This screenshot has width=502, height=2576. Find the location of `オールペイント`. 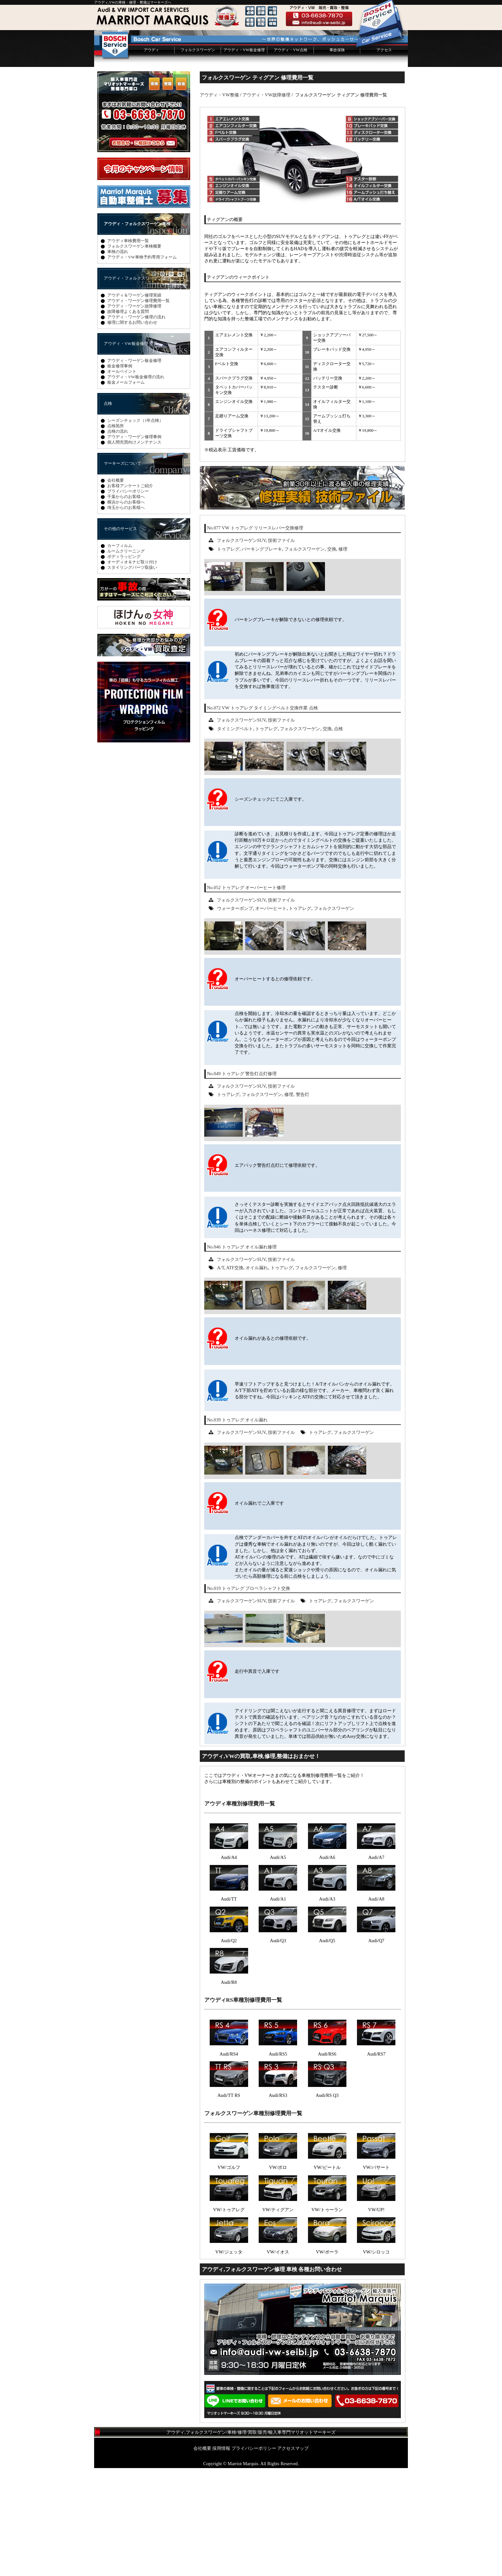

オールペイント is located at coordinates (121, 479).